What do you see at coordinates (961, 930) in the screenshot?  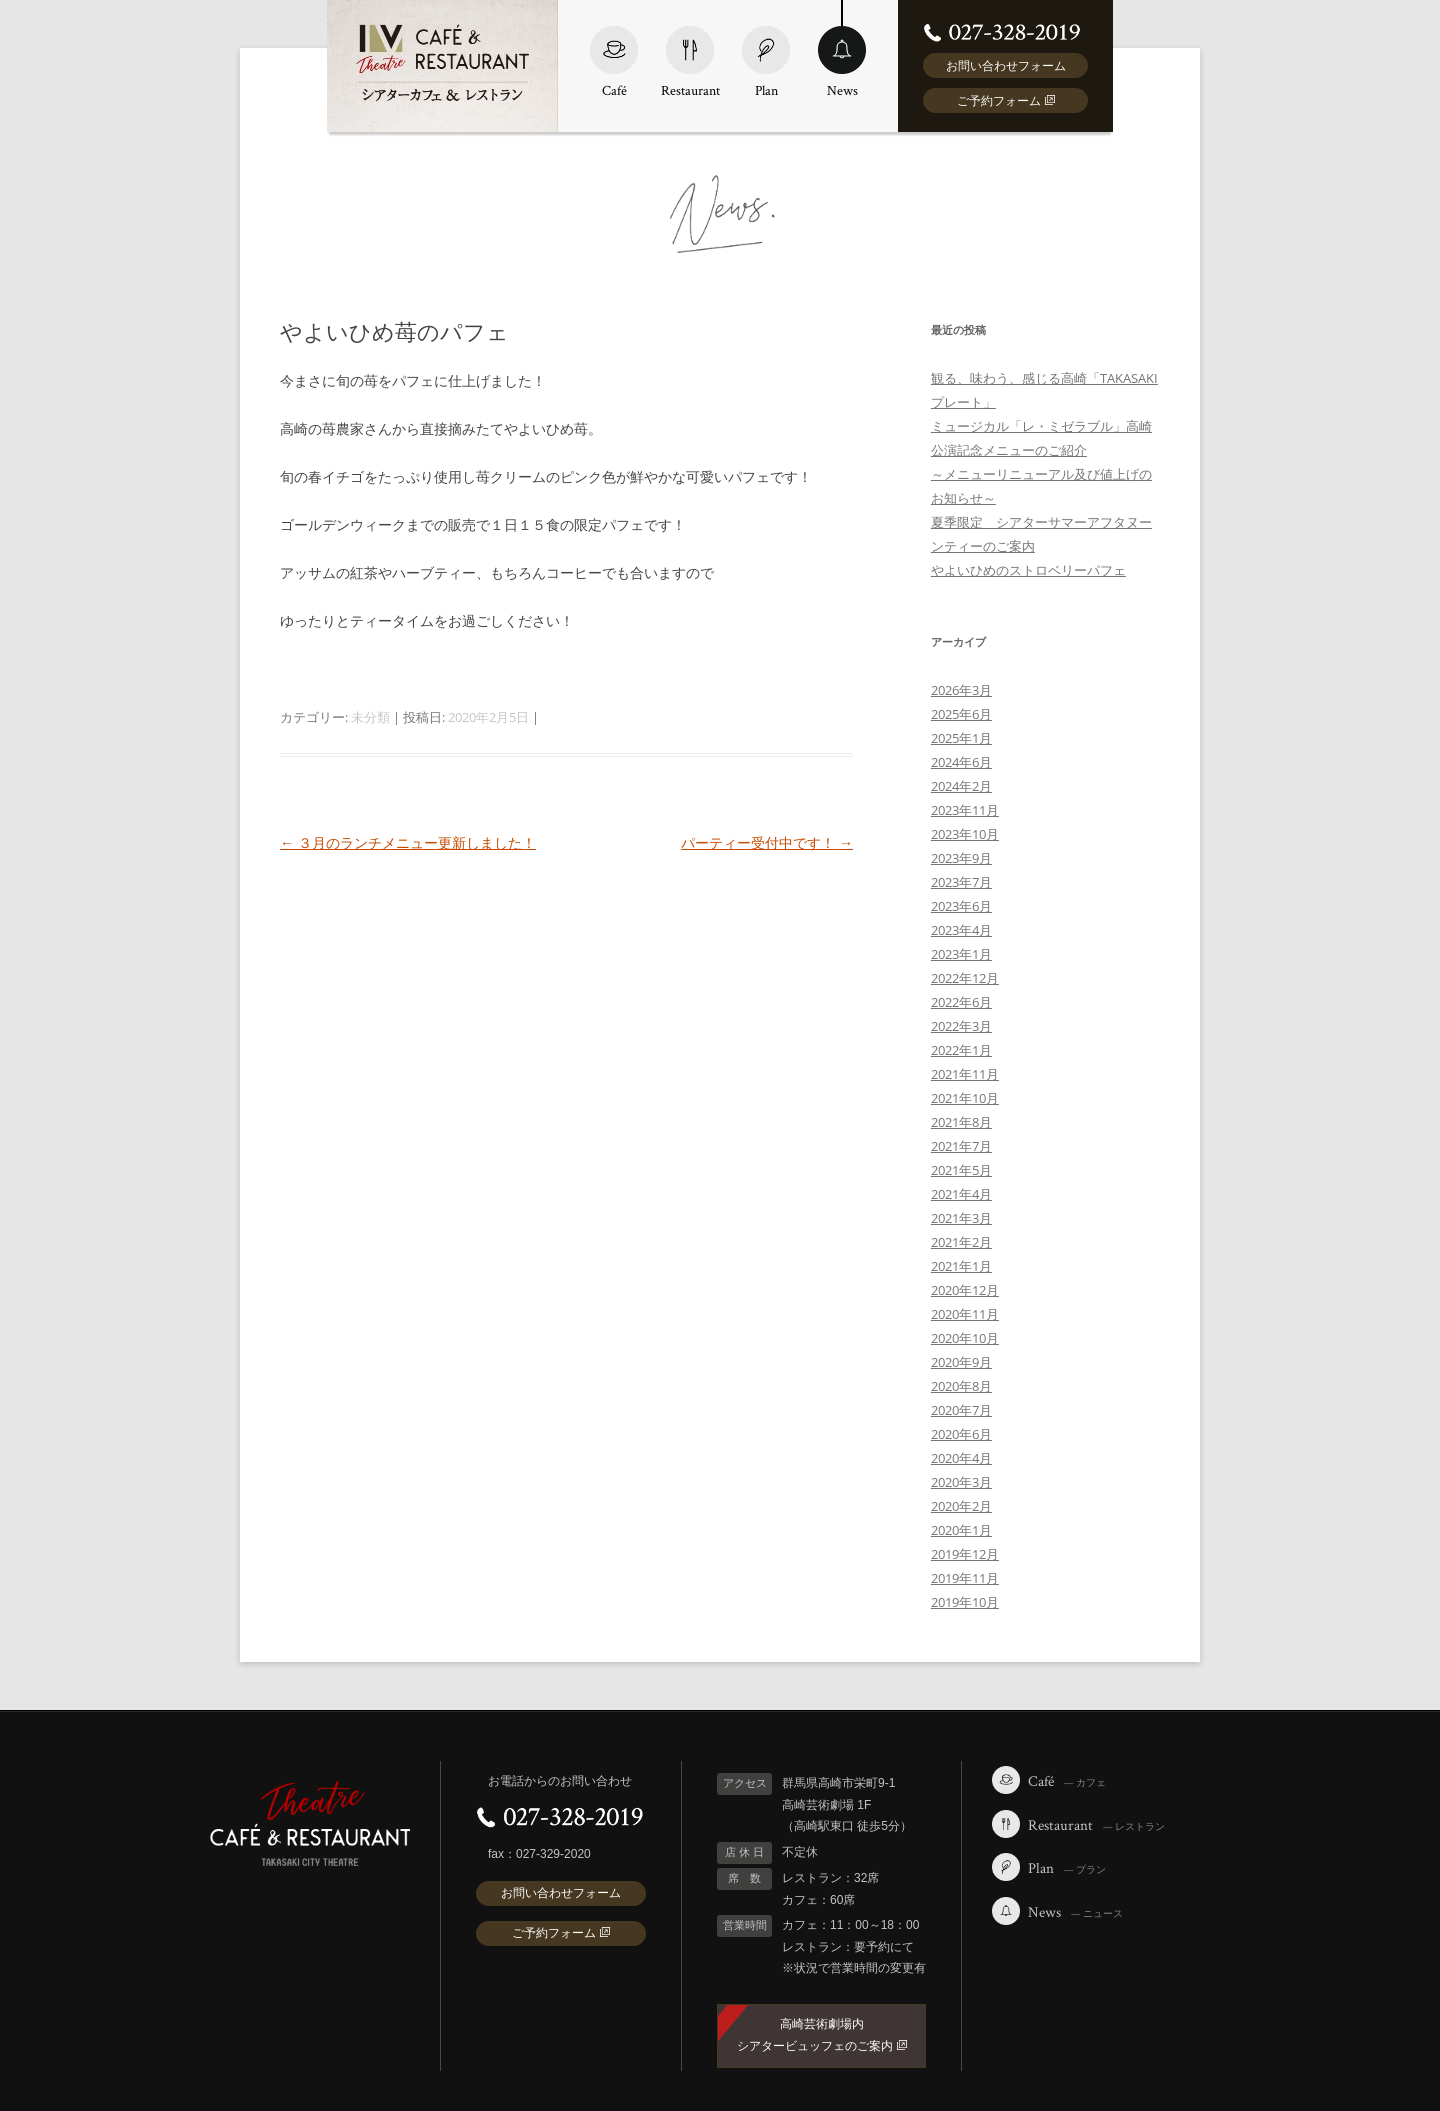 I see `2023年4月` at bounding box center [961, 930].